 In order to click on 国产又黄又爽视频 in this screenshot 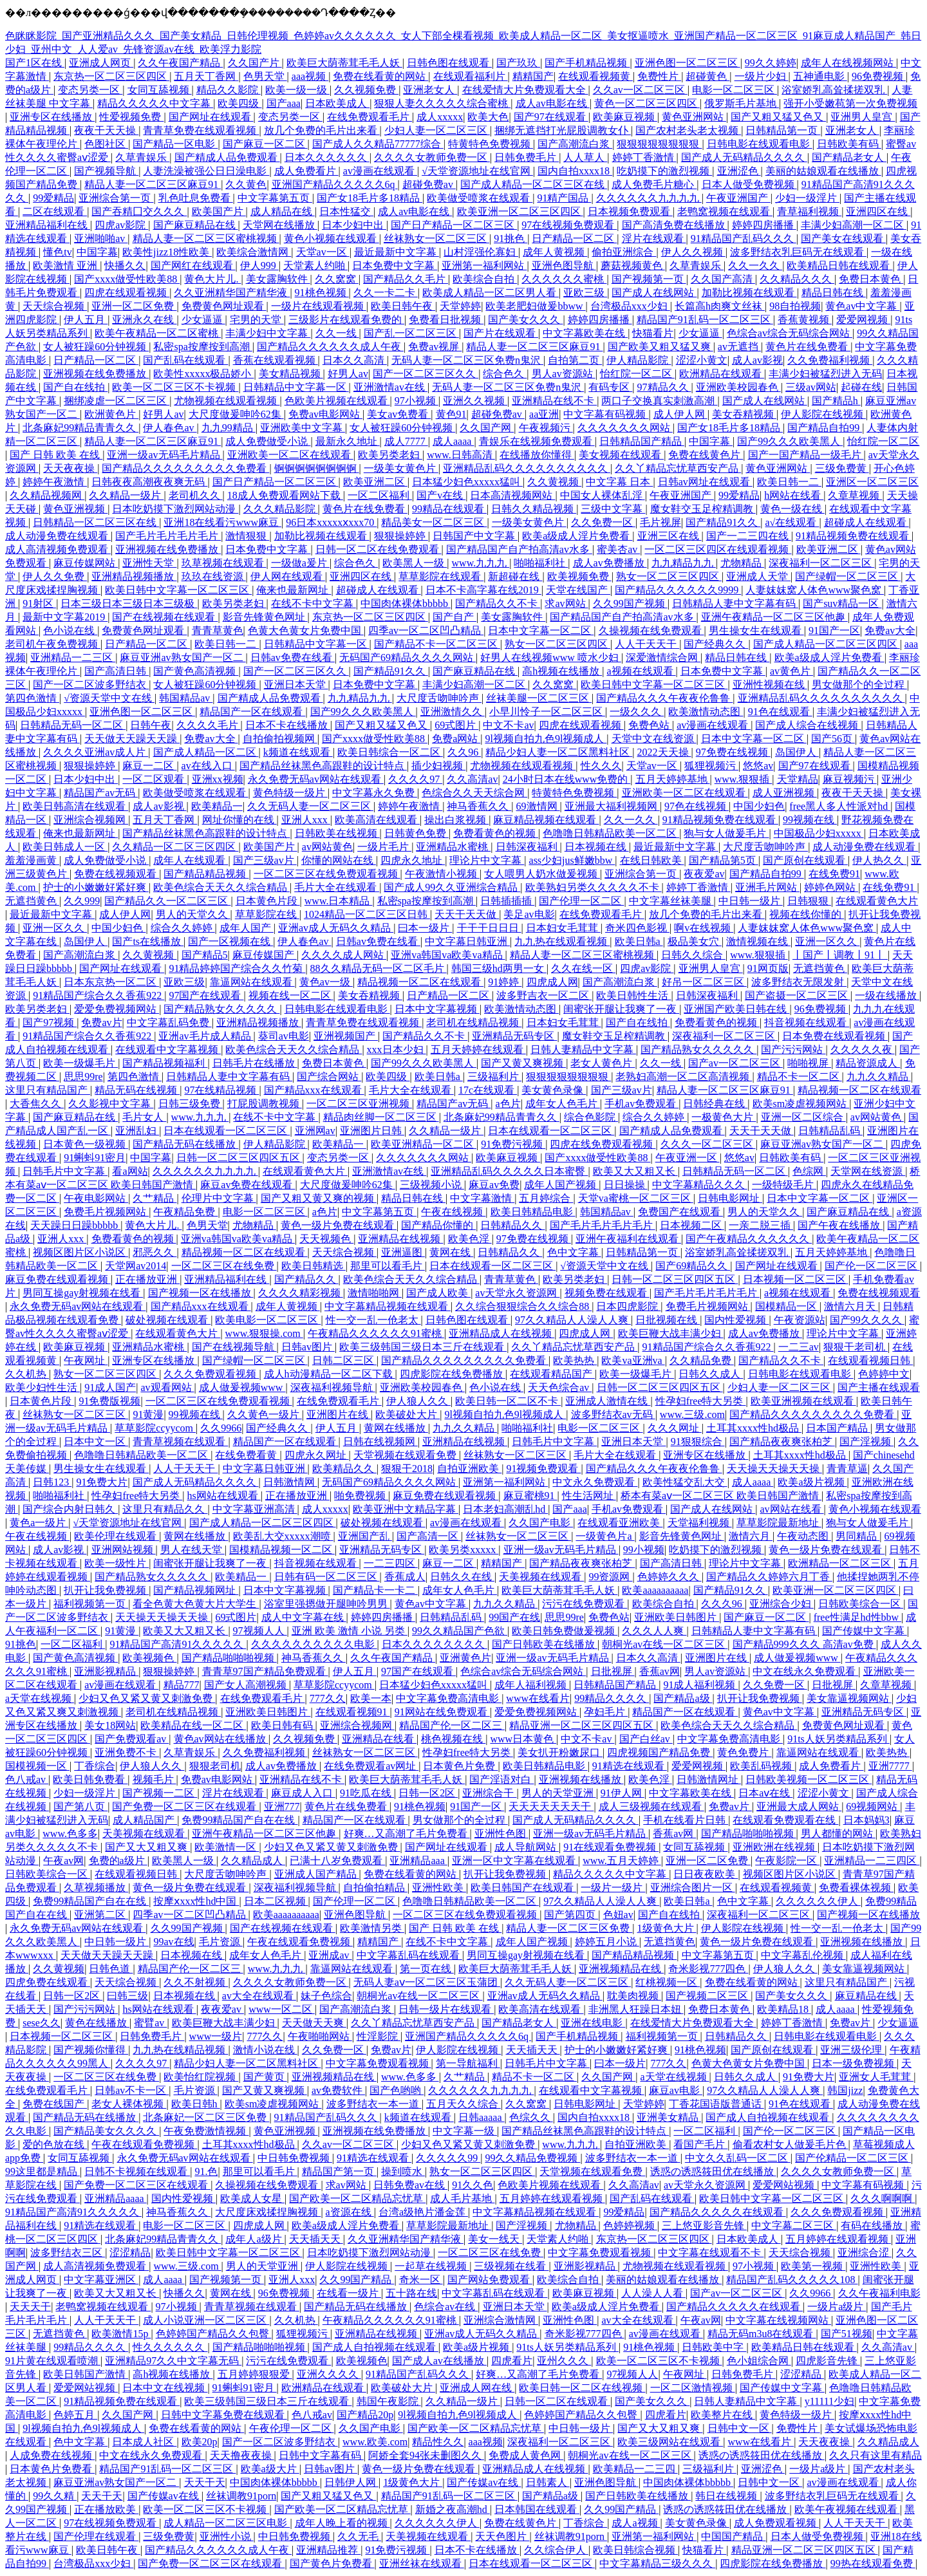, I will do `click(523, 1063)`.